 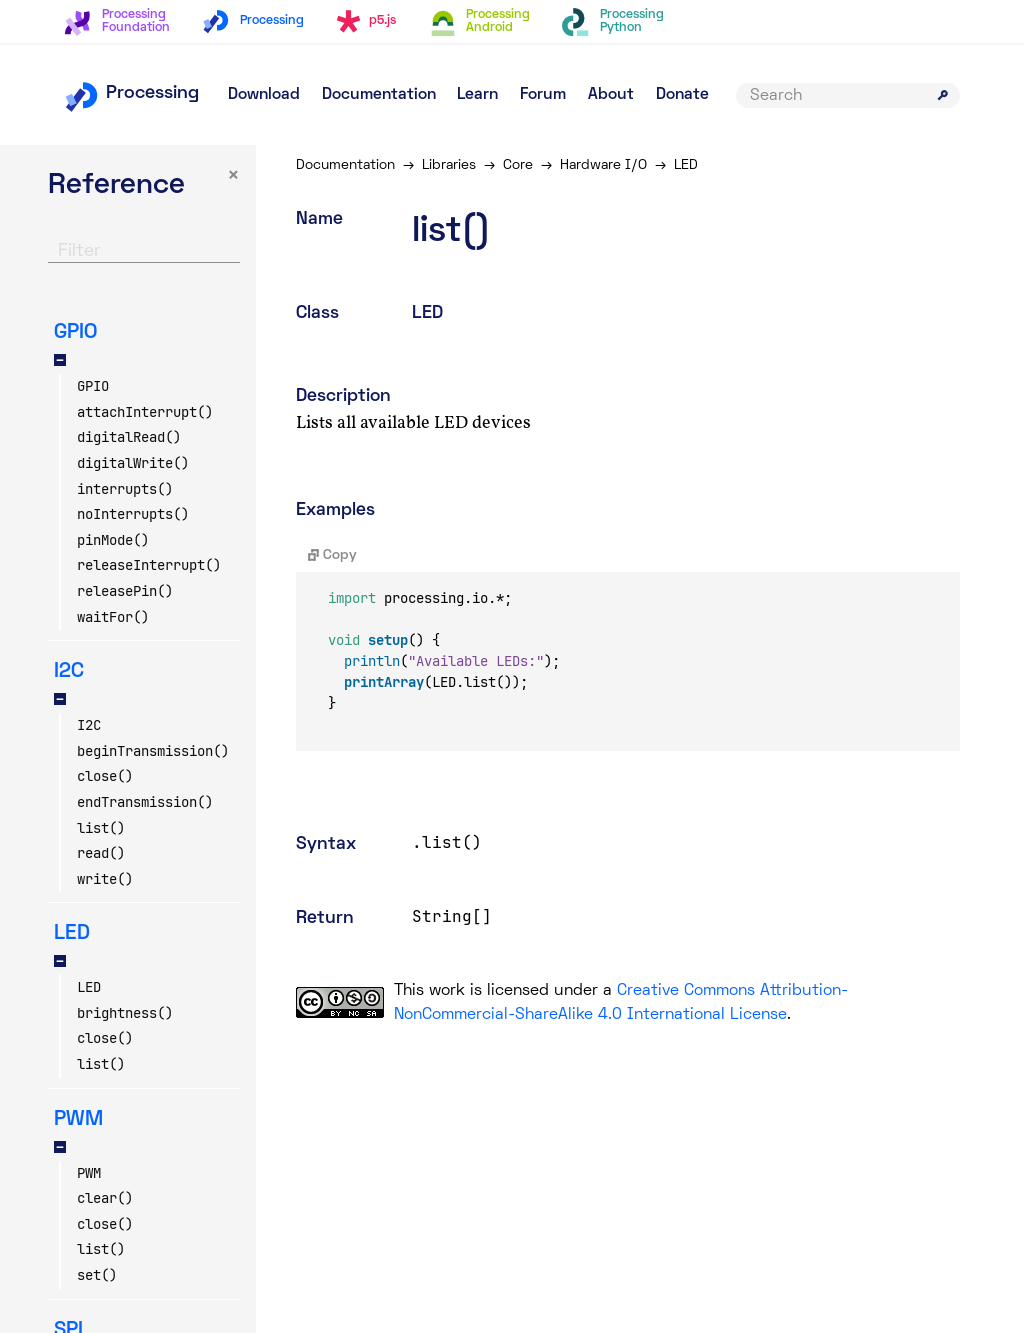 What do you see at coordinates (943, 95) in the screenshot?
I see `[Submit search]` at bounding box center [943, 95].